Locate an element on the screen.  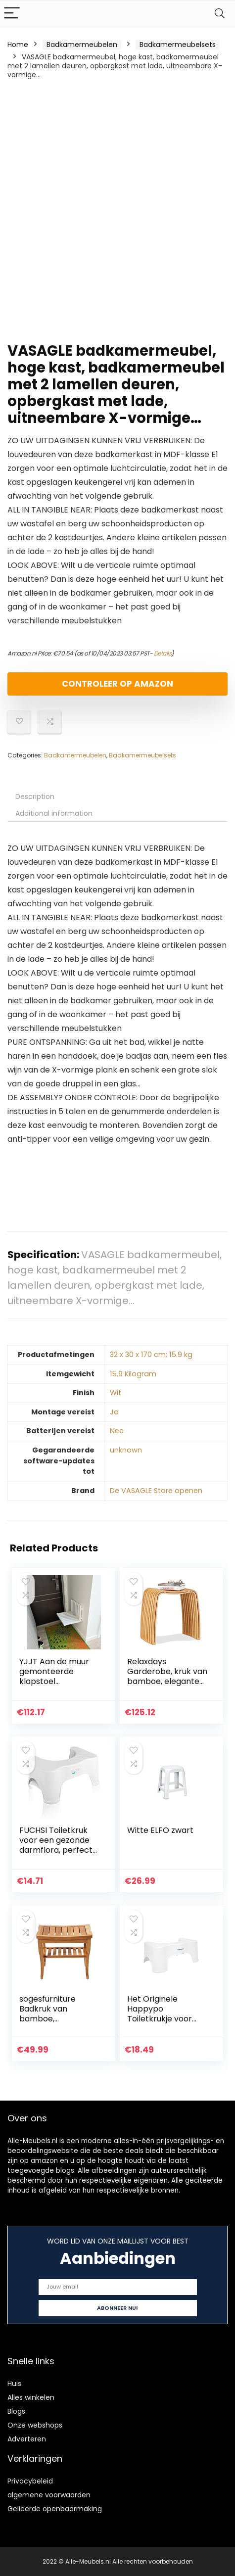
‎unknown is located at coordinates (126, 1450).